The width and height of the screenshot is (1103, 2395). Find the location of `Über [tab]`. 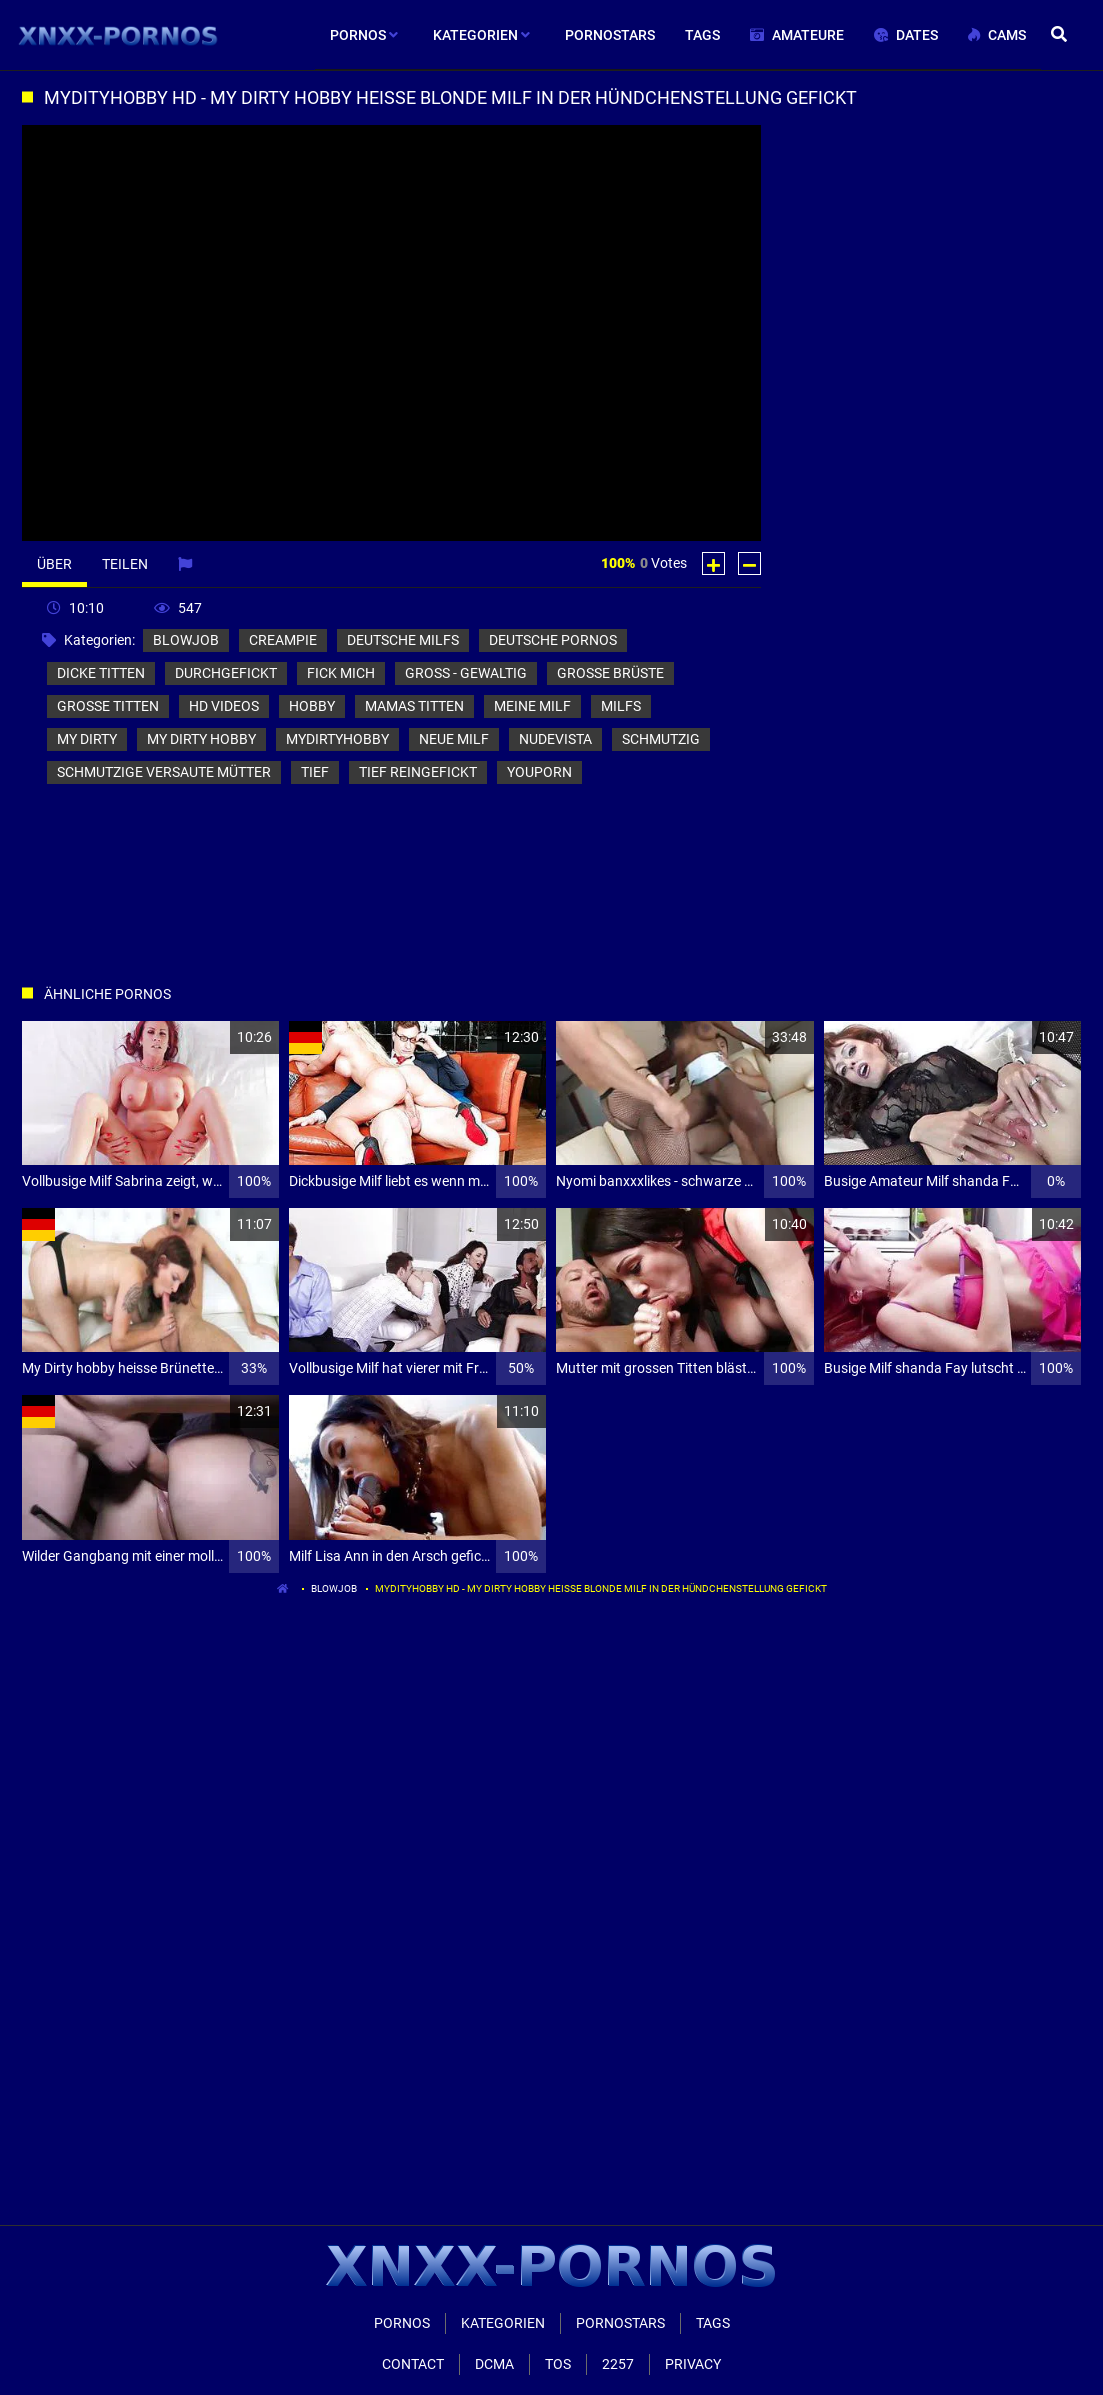

Über [tab] is located at coordinates (54, 564).